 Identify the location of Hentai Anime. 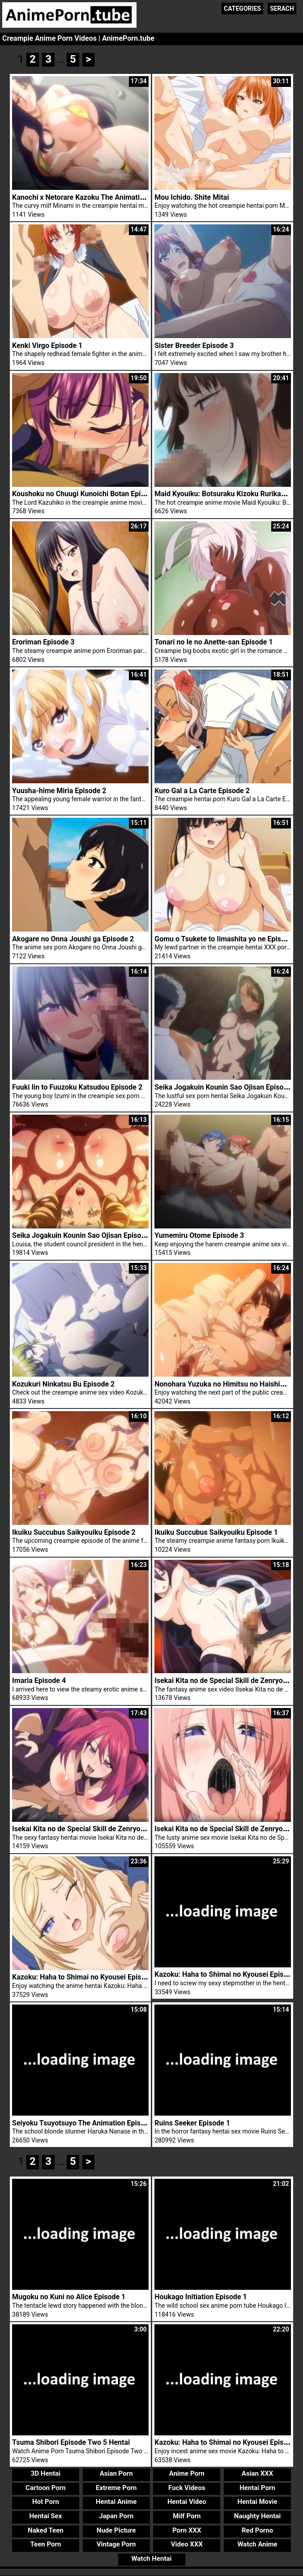
(116, 2486).